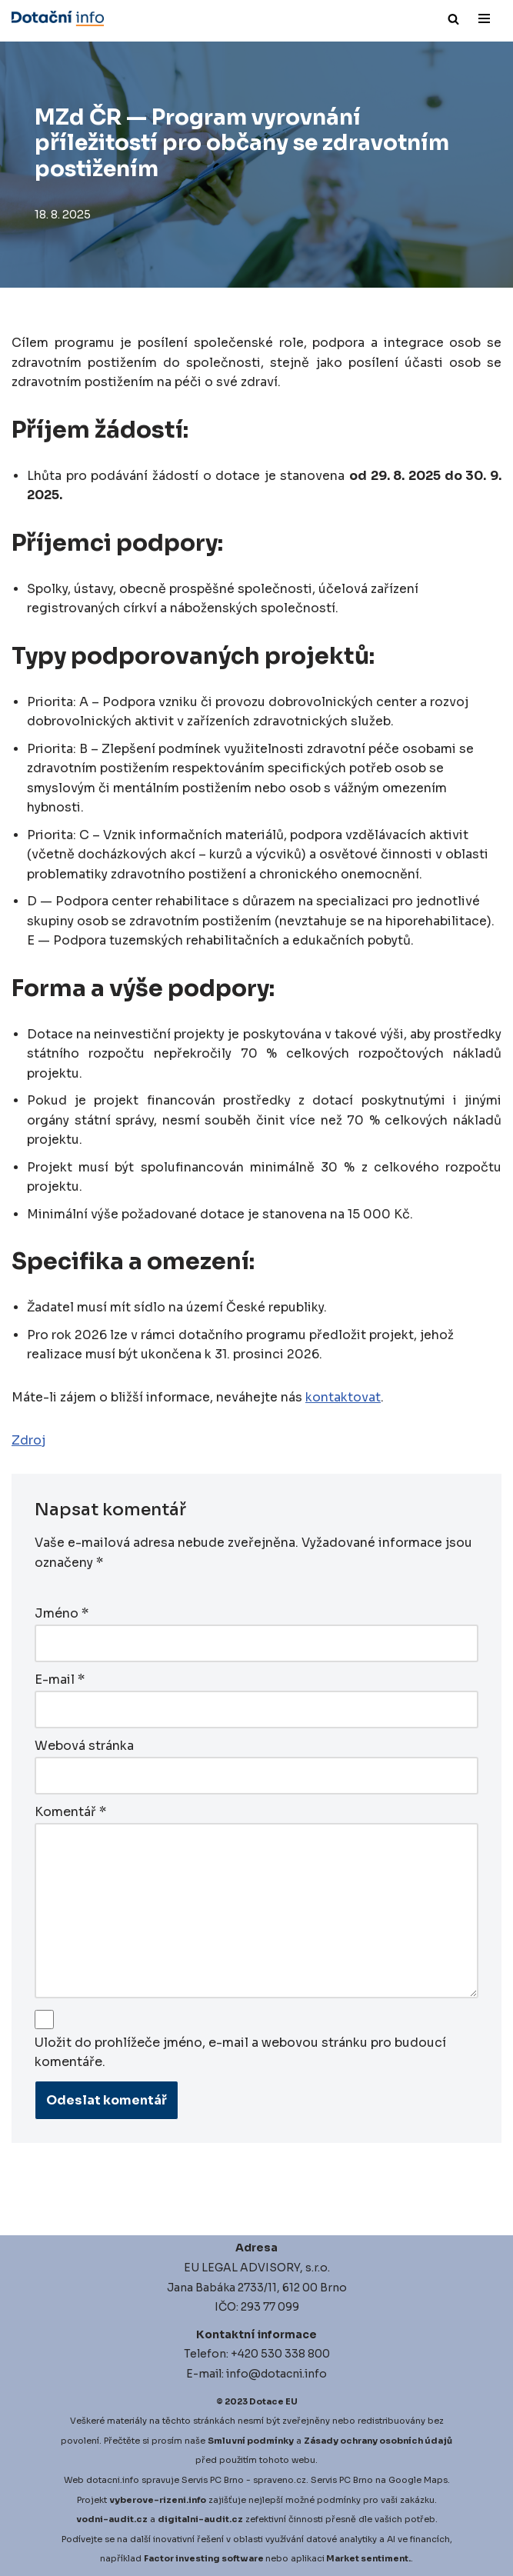 The height and width of the screenshot is (2576, 513). Describe the element at coordinates (28, 1443) in the screenshot. I see `Zdroj` at that location.